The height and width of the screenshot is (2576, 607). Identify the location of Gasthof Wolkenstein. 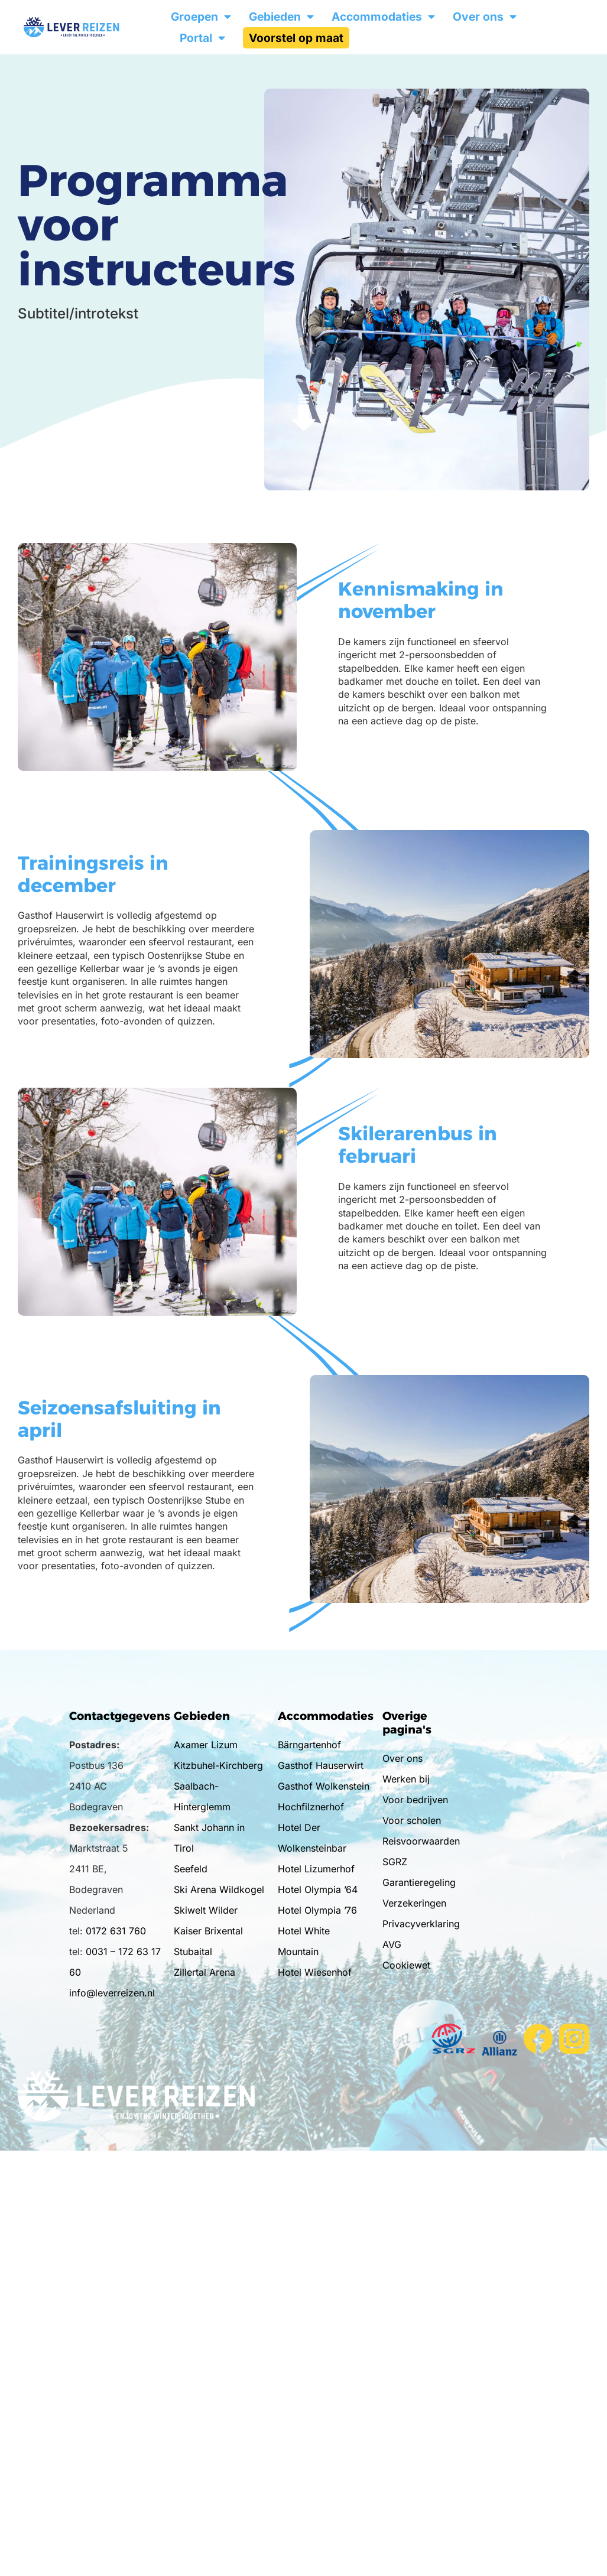
(323, 1786).